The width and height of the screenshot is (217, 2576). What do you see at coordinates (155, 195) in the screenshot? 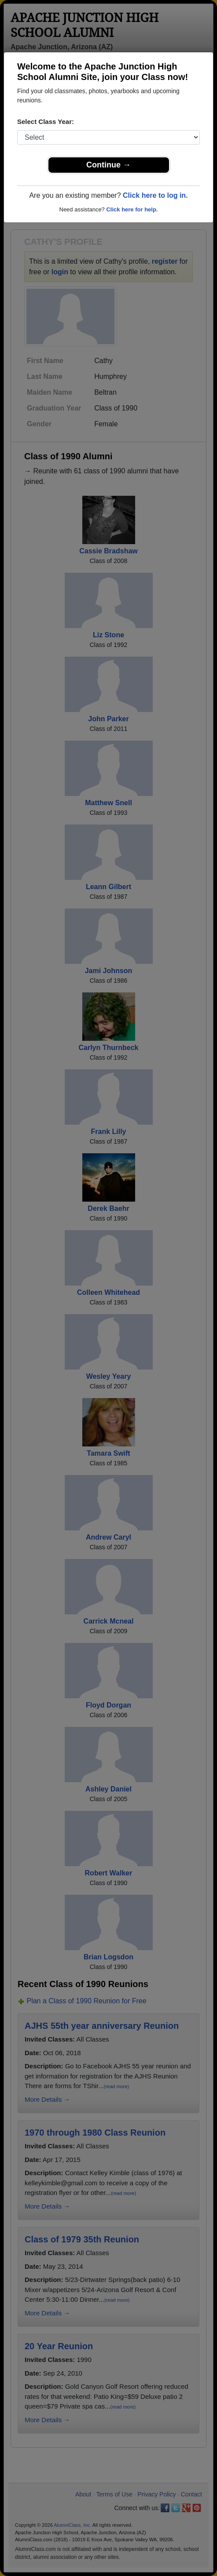
I see `Click here to log in.` at bounding box center [155, 195].